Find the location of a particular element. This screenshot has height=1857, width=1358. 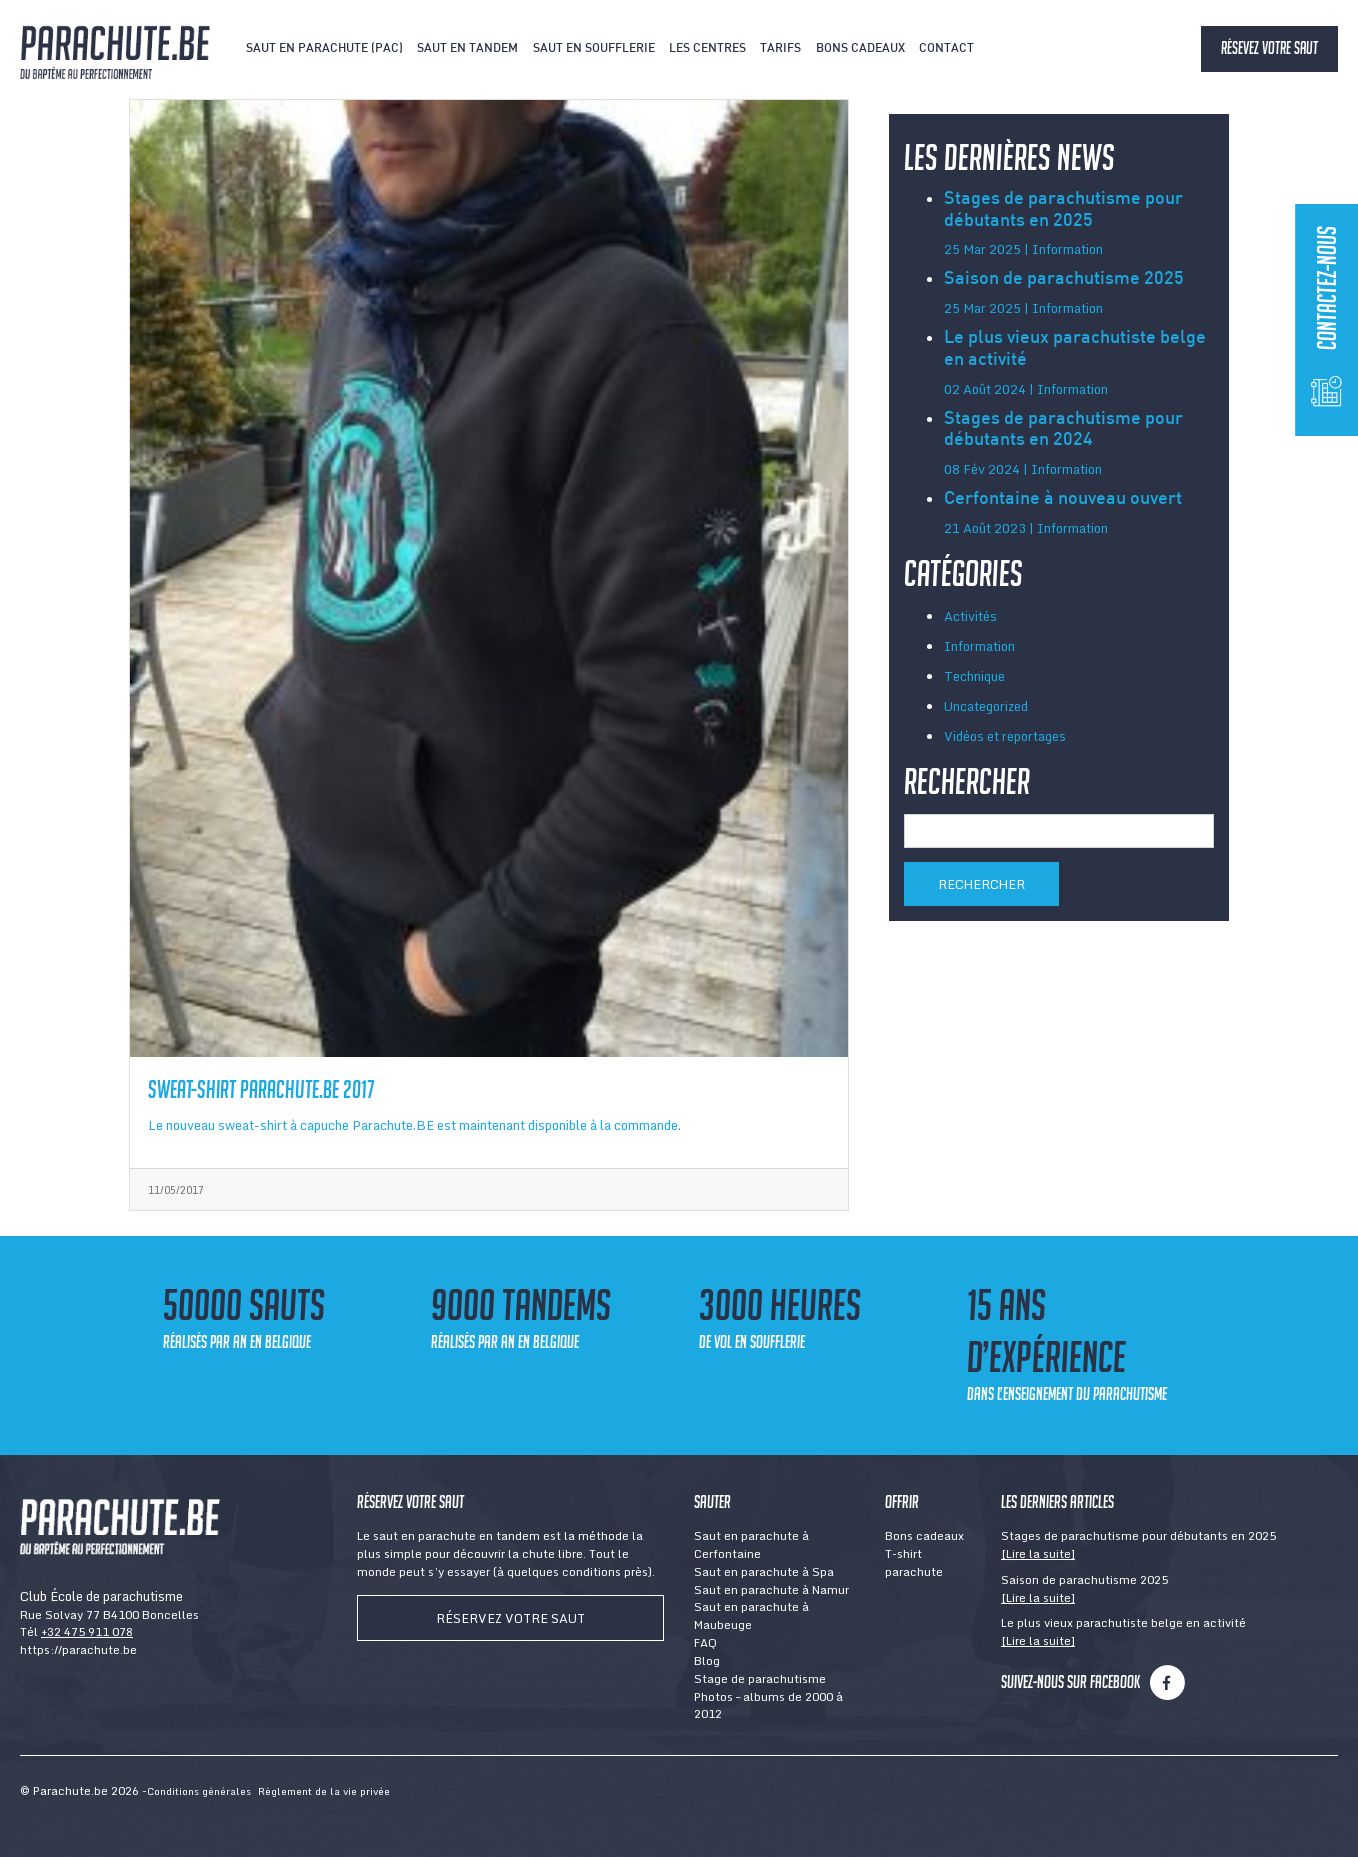

Saut en parachute à Spa is located at coordinates (764, 1571).